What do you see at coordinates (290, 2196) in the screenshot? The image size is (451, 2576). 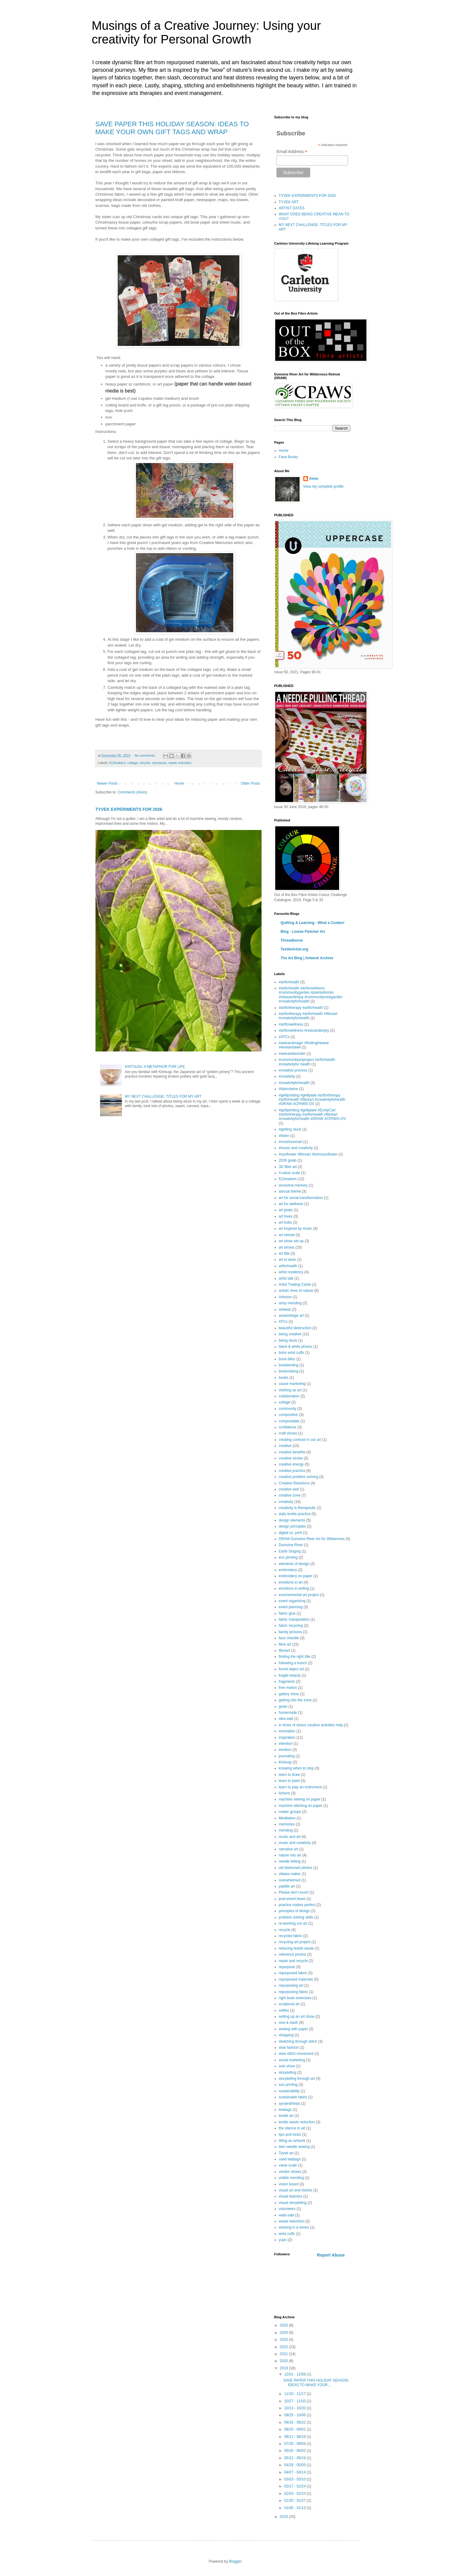 I see `visual learners` at bounding box center [290, 2196].